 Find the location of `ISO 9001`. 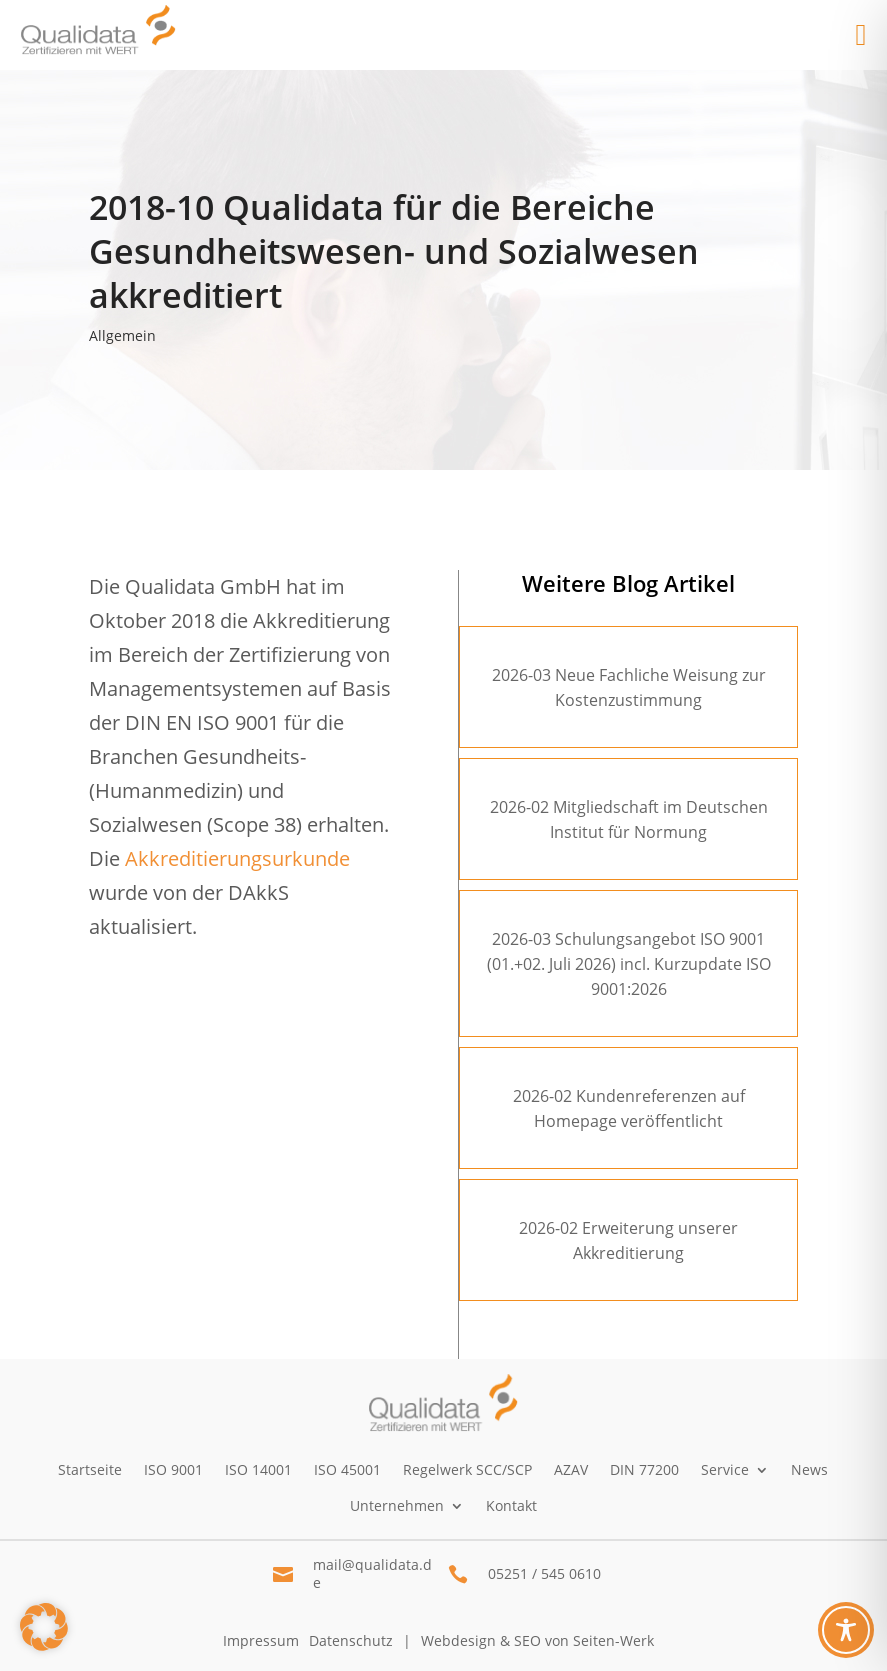

ISO 9001 is located at coordinates (173, 1469).